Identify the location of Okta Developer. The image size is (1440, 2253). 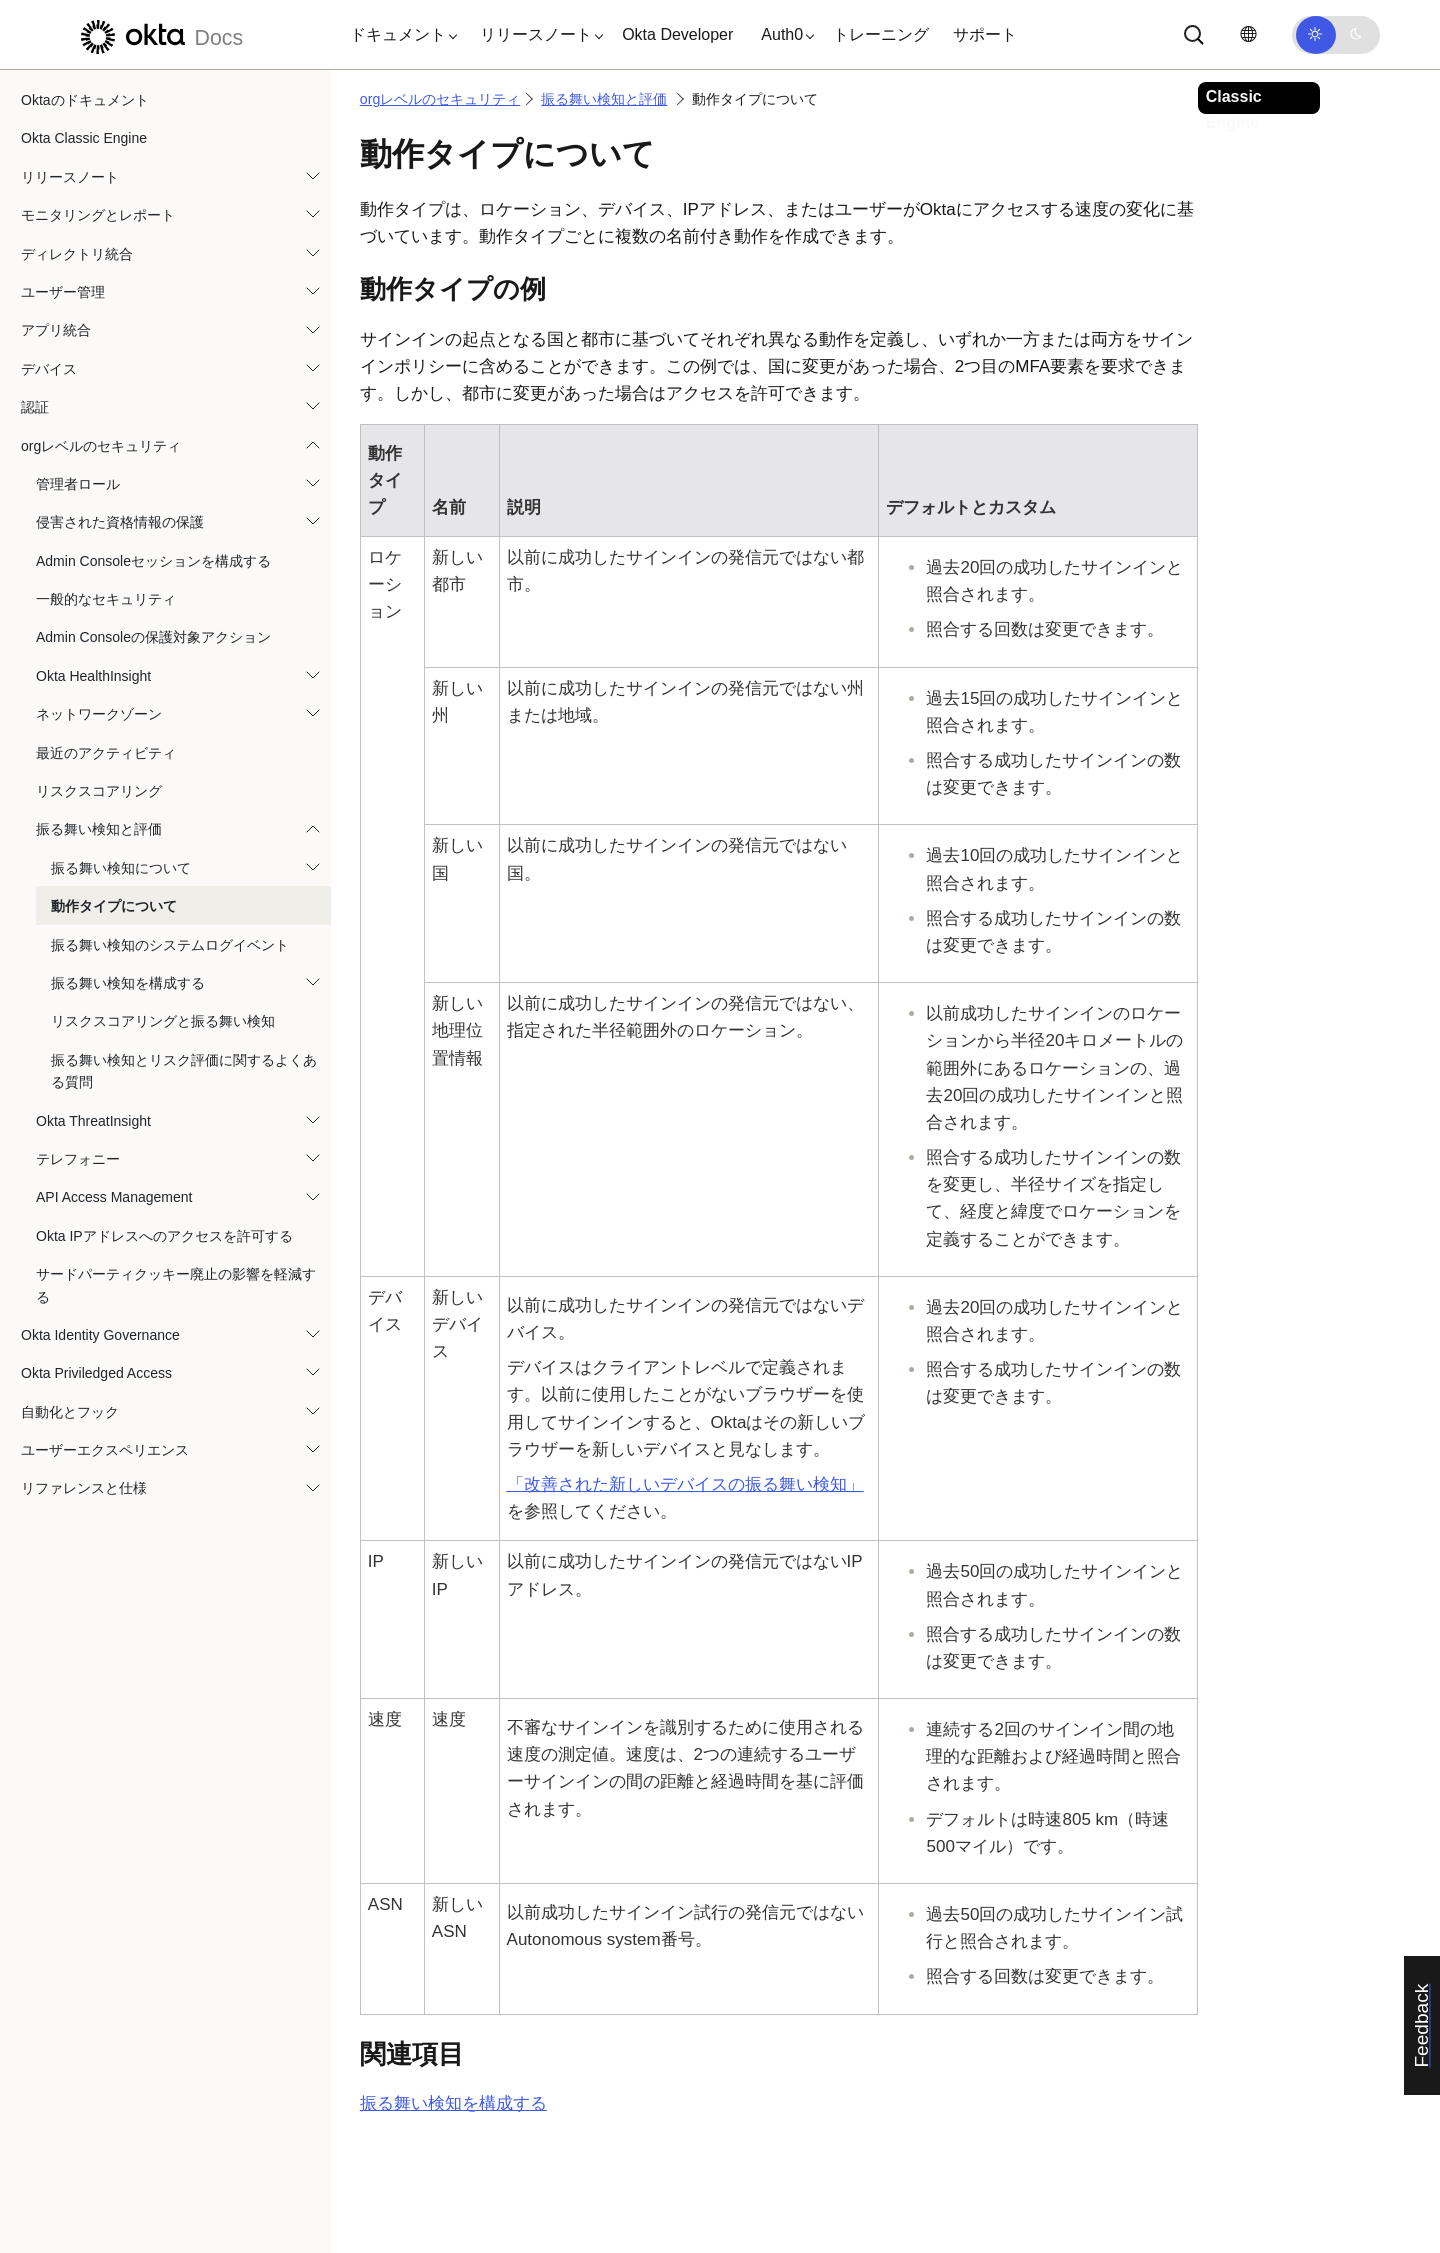
(677, 34).